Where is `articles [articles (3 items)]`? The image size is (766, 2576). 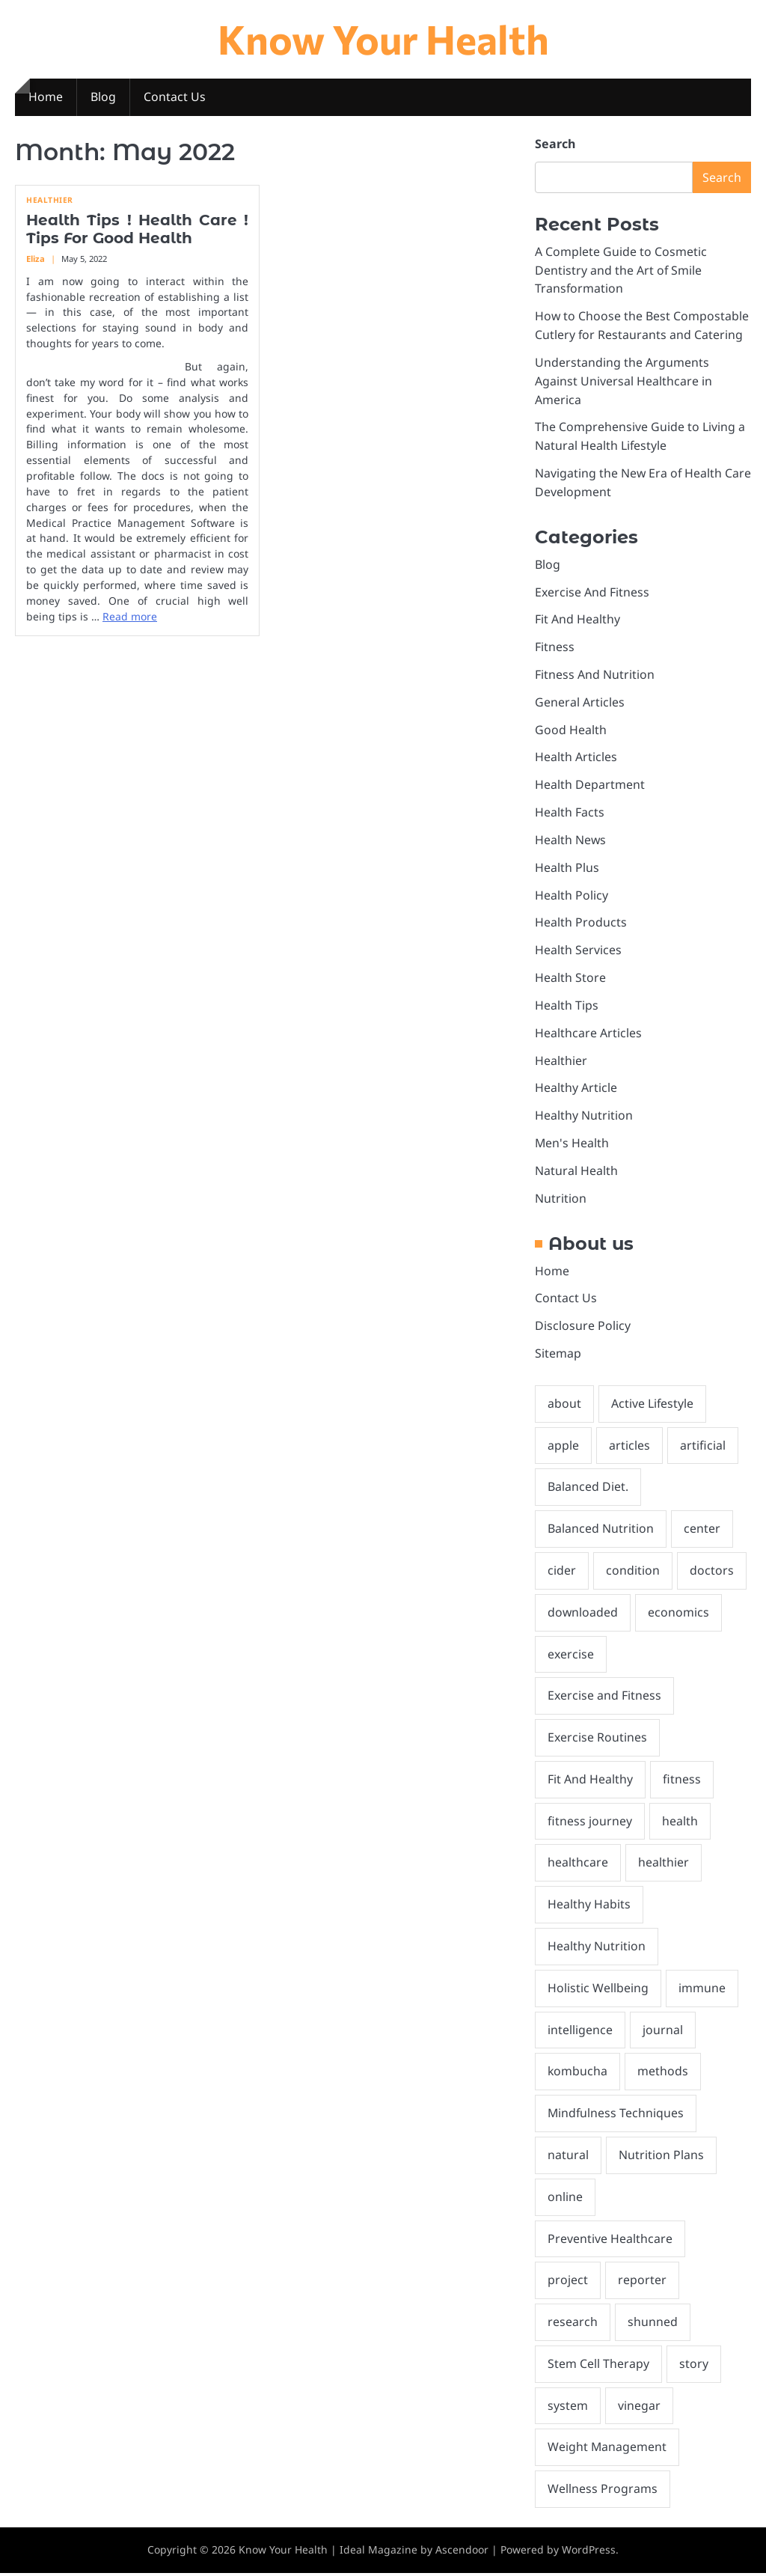 articles [articles (3 items)] is located at coordinates (629, 1446).